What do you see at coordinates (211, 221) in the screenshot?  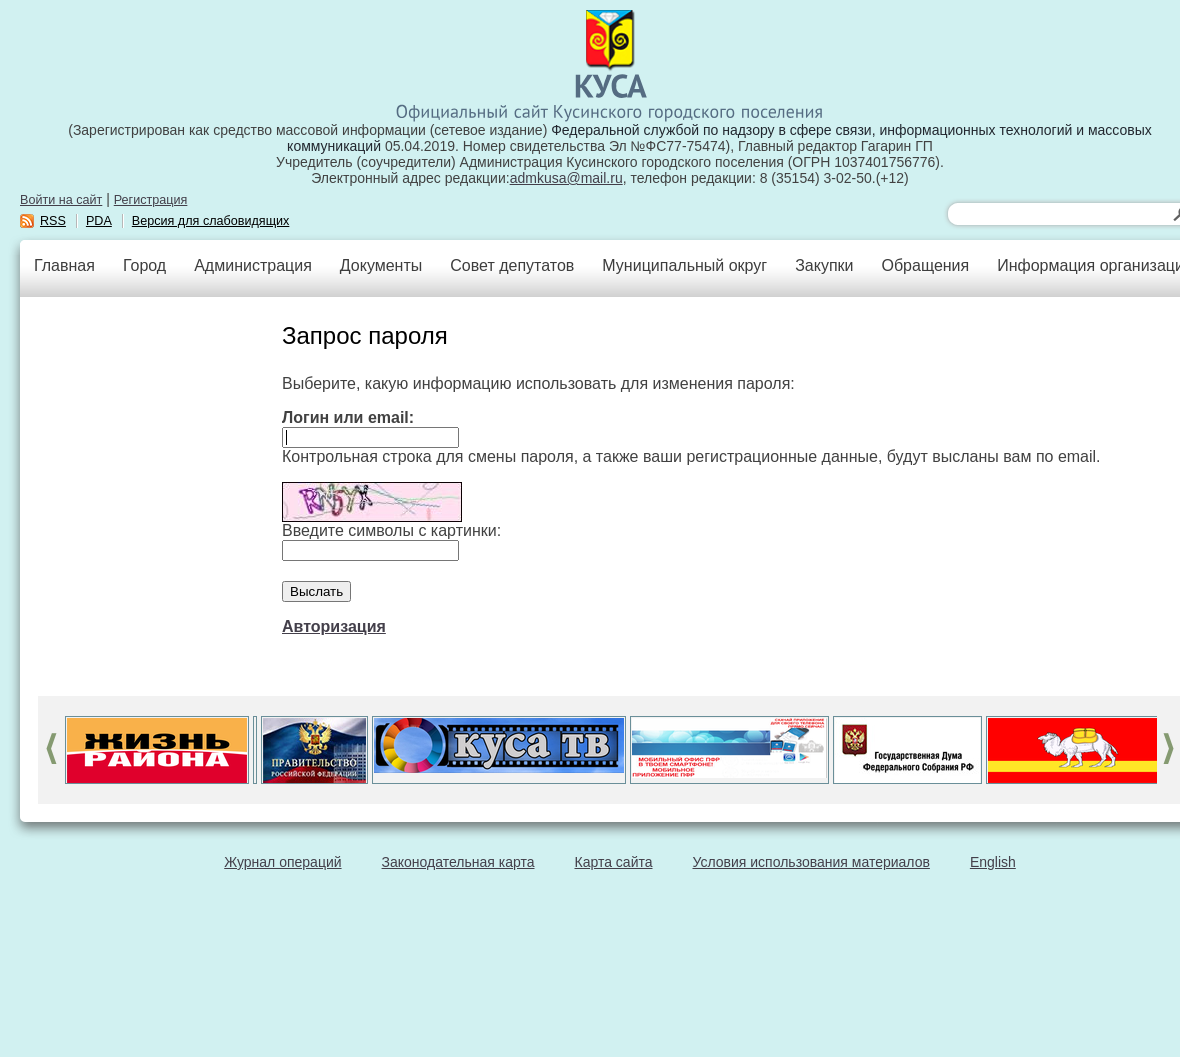 I see `Версия для слабовидящих` at bounding box center [211, 221].